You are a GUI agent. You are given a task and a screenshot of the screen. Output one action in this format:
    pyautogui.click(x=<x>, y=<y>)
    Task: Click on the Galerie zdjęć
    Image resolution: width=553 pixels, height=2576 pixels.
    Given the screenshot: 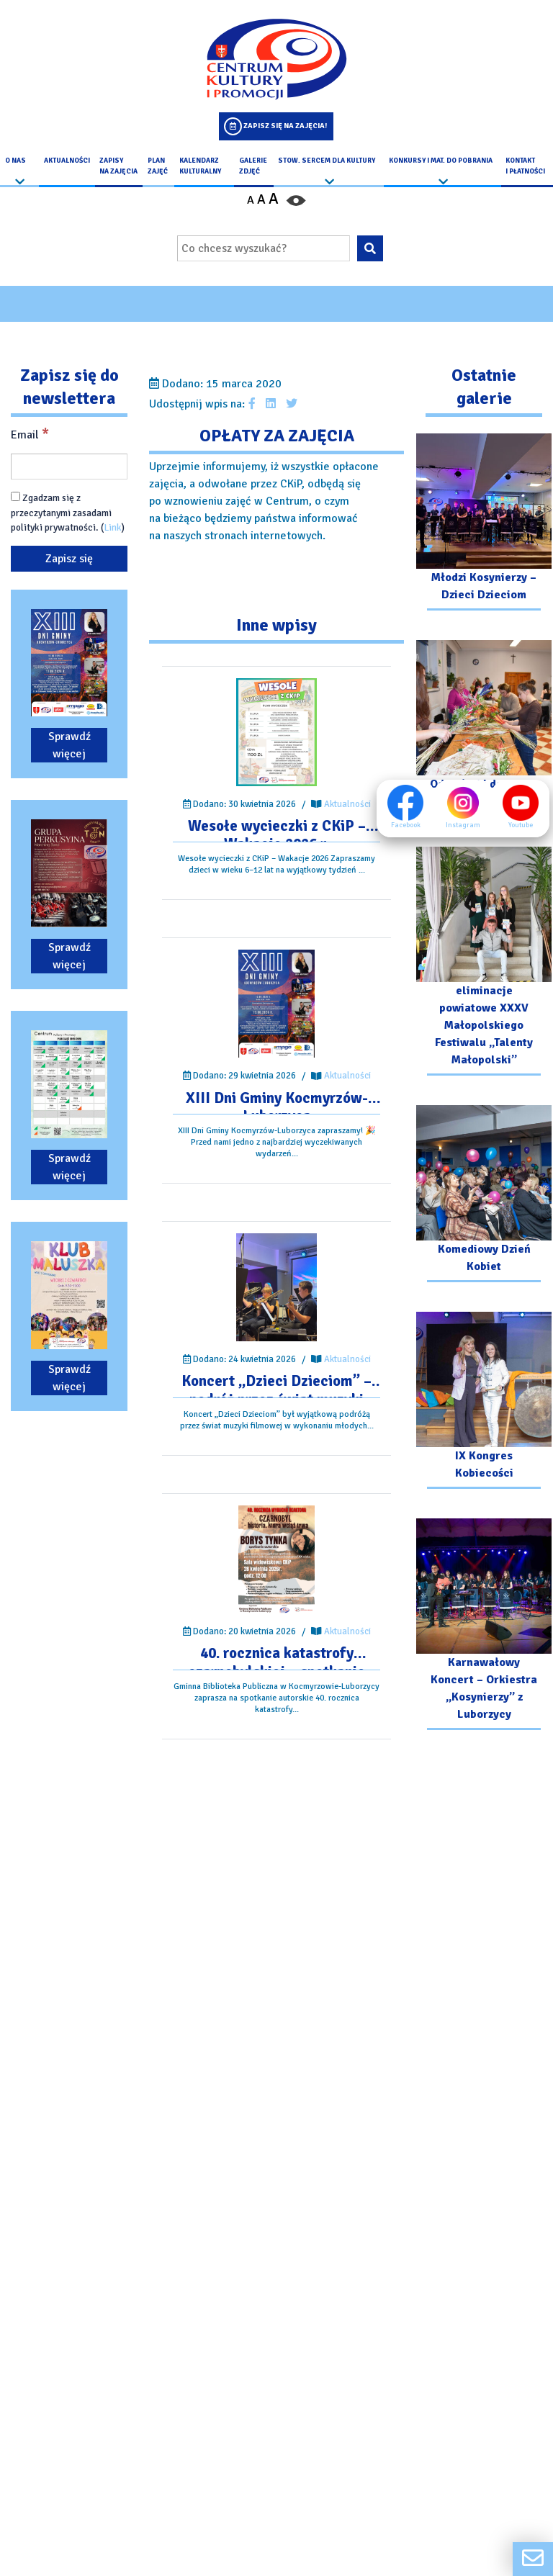 What is the action you would take?
    pyautogui.click(x=253, y=165)
    